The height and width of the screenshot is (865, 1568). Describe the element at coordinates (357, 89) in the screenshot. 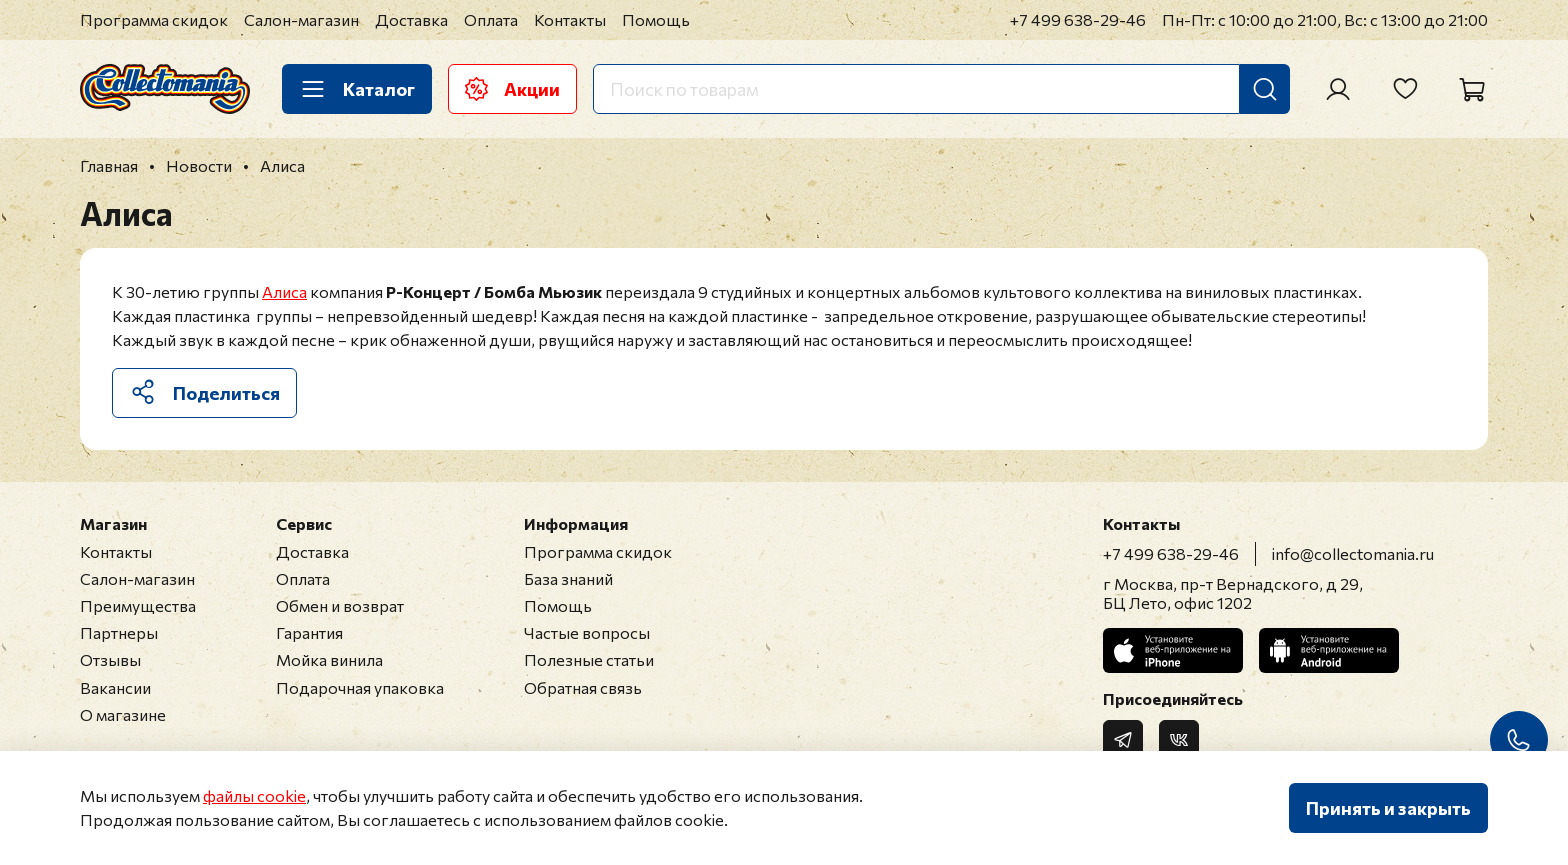

I see `Каталог` at that location.